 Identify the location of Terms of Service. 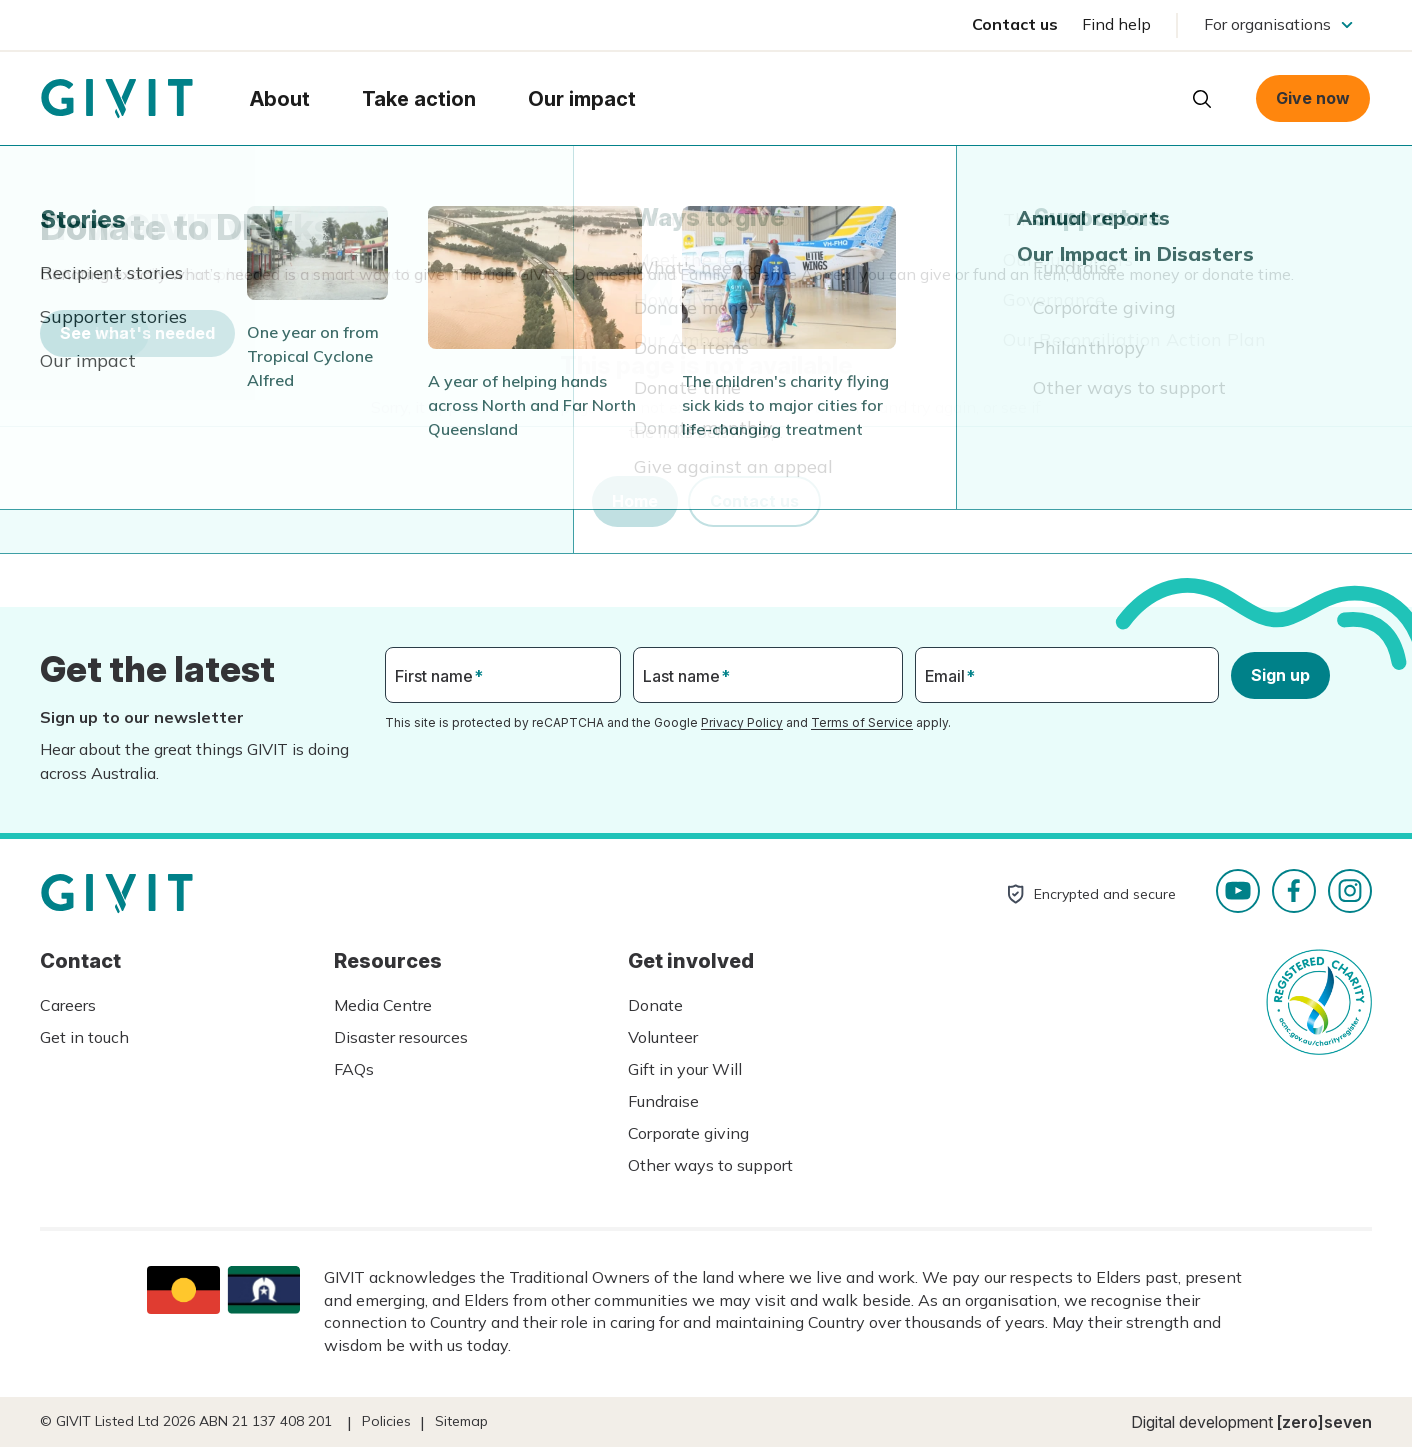
(862, 722).